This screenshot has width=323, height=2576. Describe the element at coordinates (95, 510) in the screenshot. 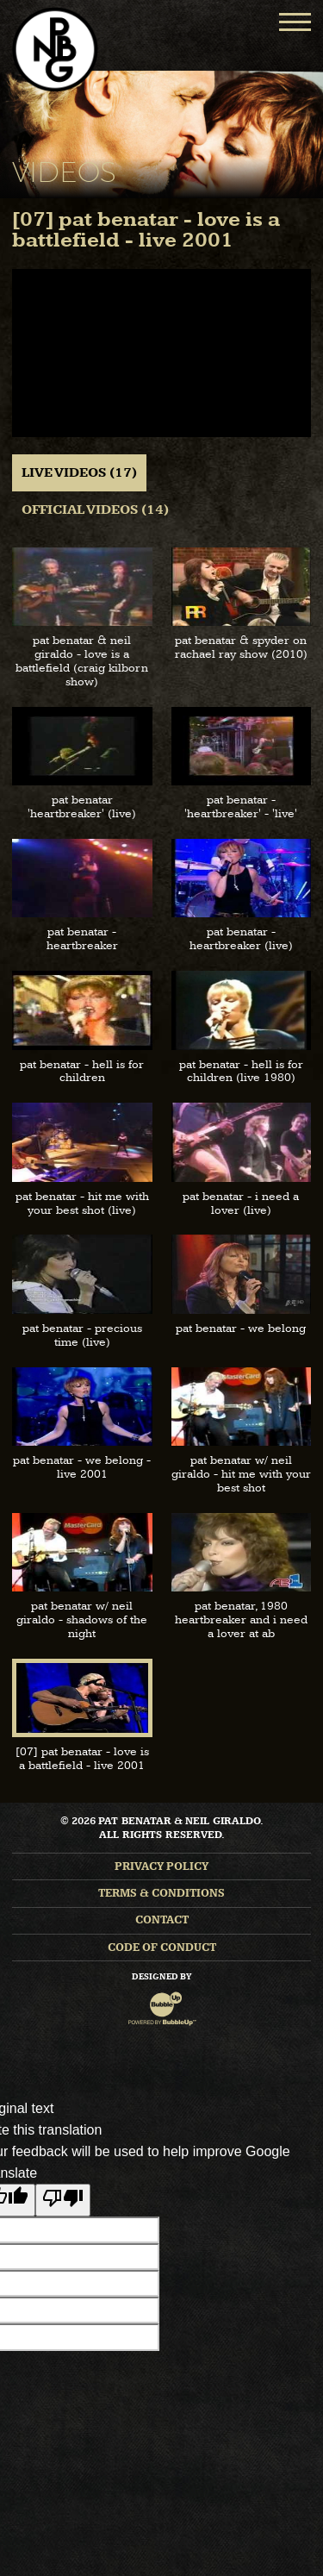

I see `Official Videos (14) [tab]` at that location.